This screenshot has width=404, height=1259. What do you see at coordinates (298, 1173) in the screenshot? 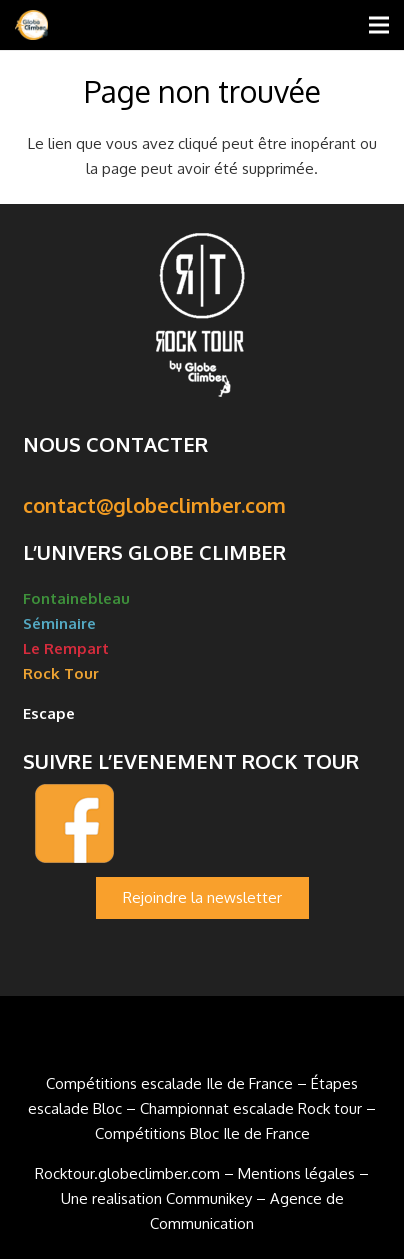
I see `Mentions légales` at bounding box center [298, 1173].